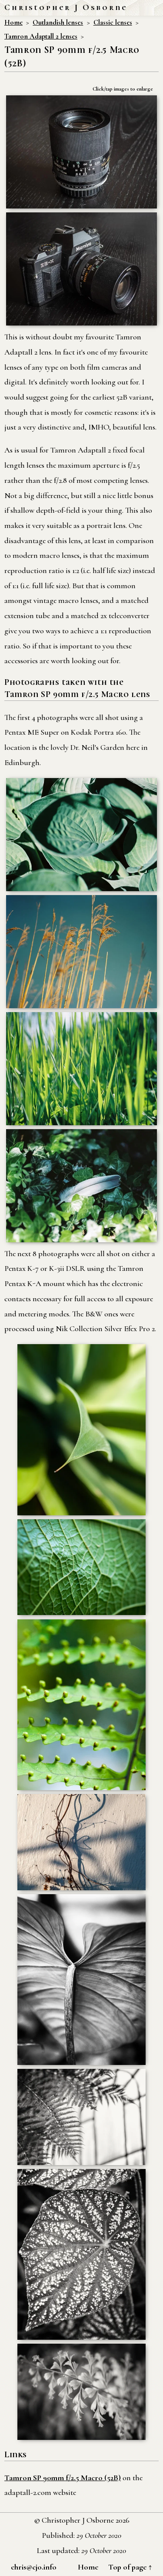 The image size is (163, 2576). What do you see at coordinates (40, 36) in the screenshot?
I see `Tamron Adaptall 2 lenses` at bounding box center [40, 36].